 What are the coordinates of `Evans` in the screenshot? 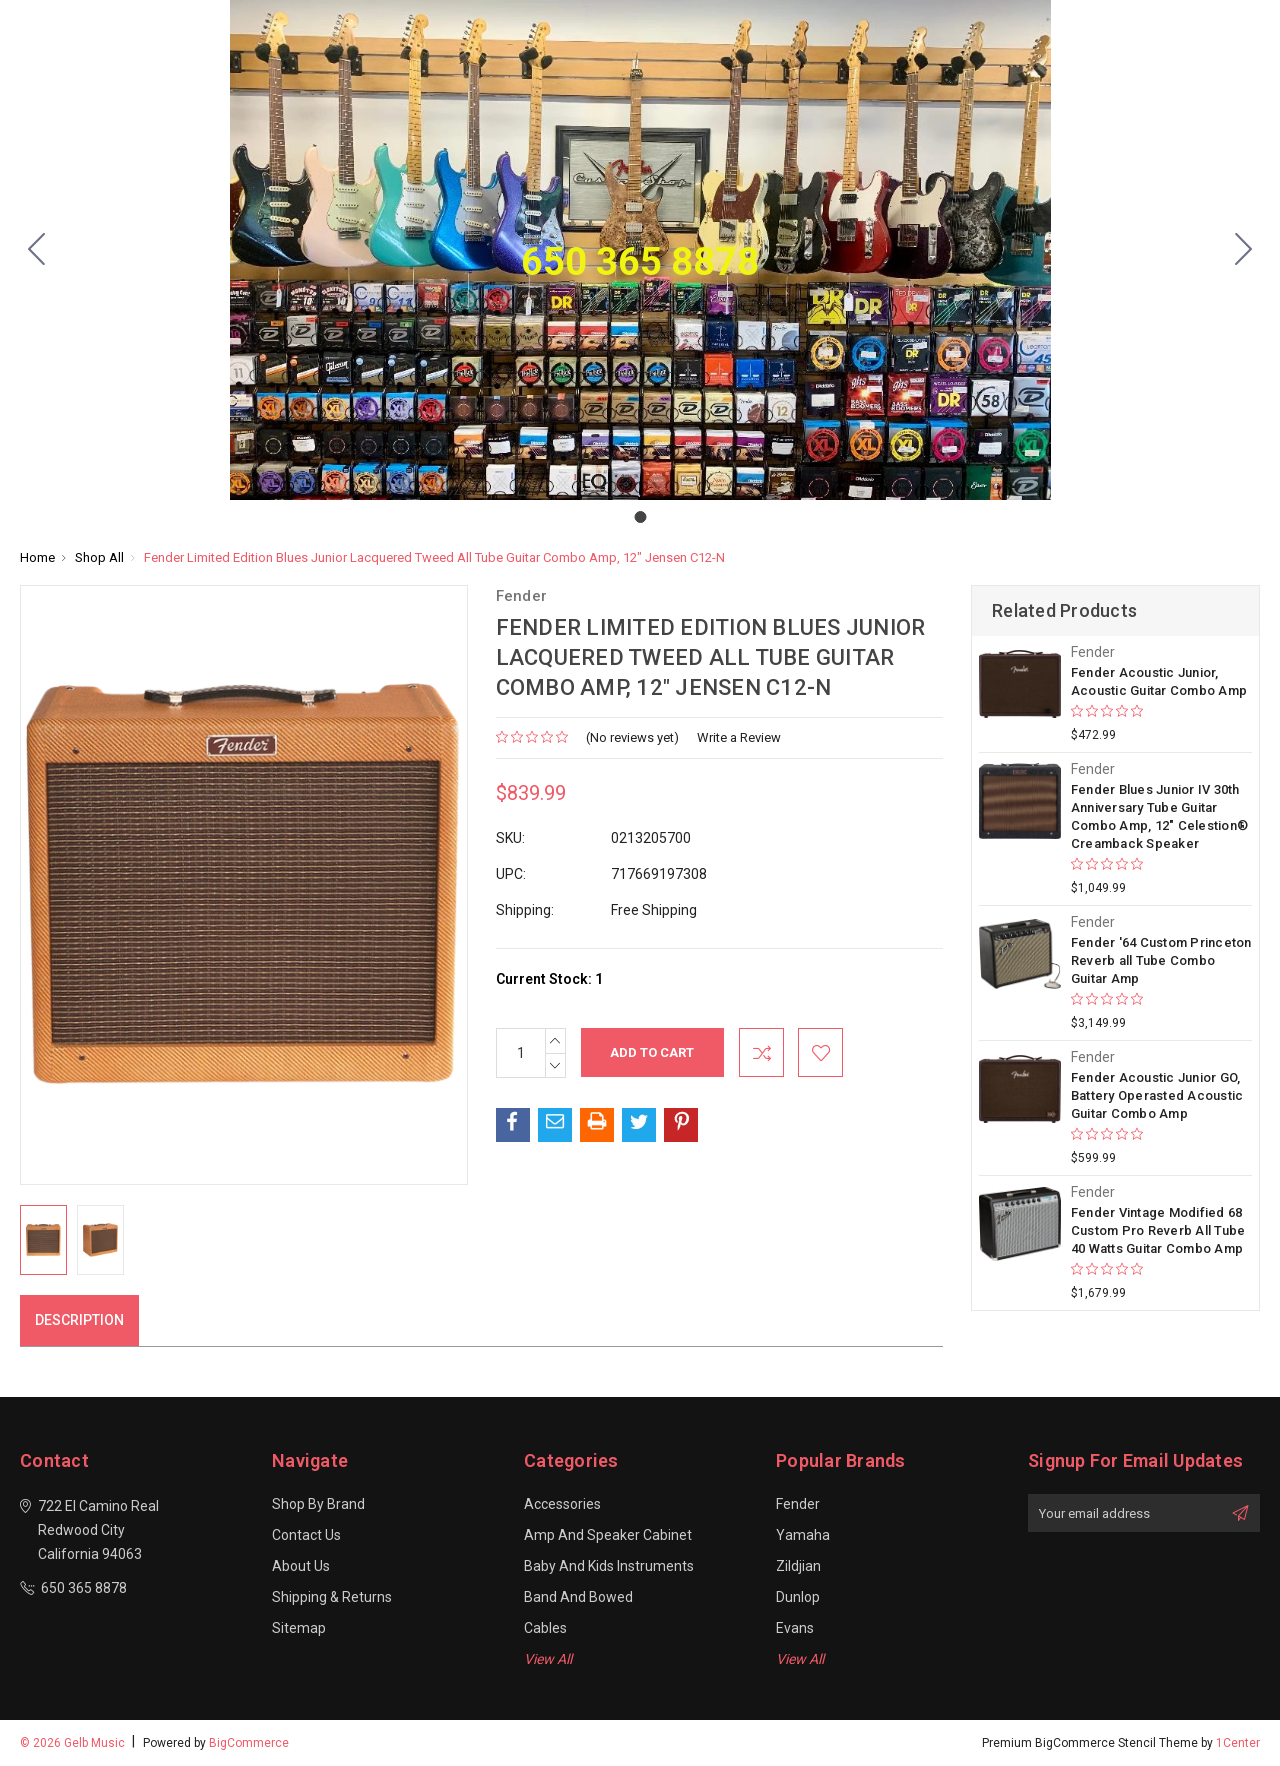 It's located at (795, 1628).